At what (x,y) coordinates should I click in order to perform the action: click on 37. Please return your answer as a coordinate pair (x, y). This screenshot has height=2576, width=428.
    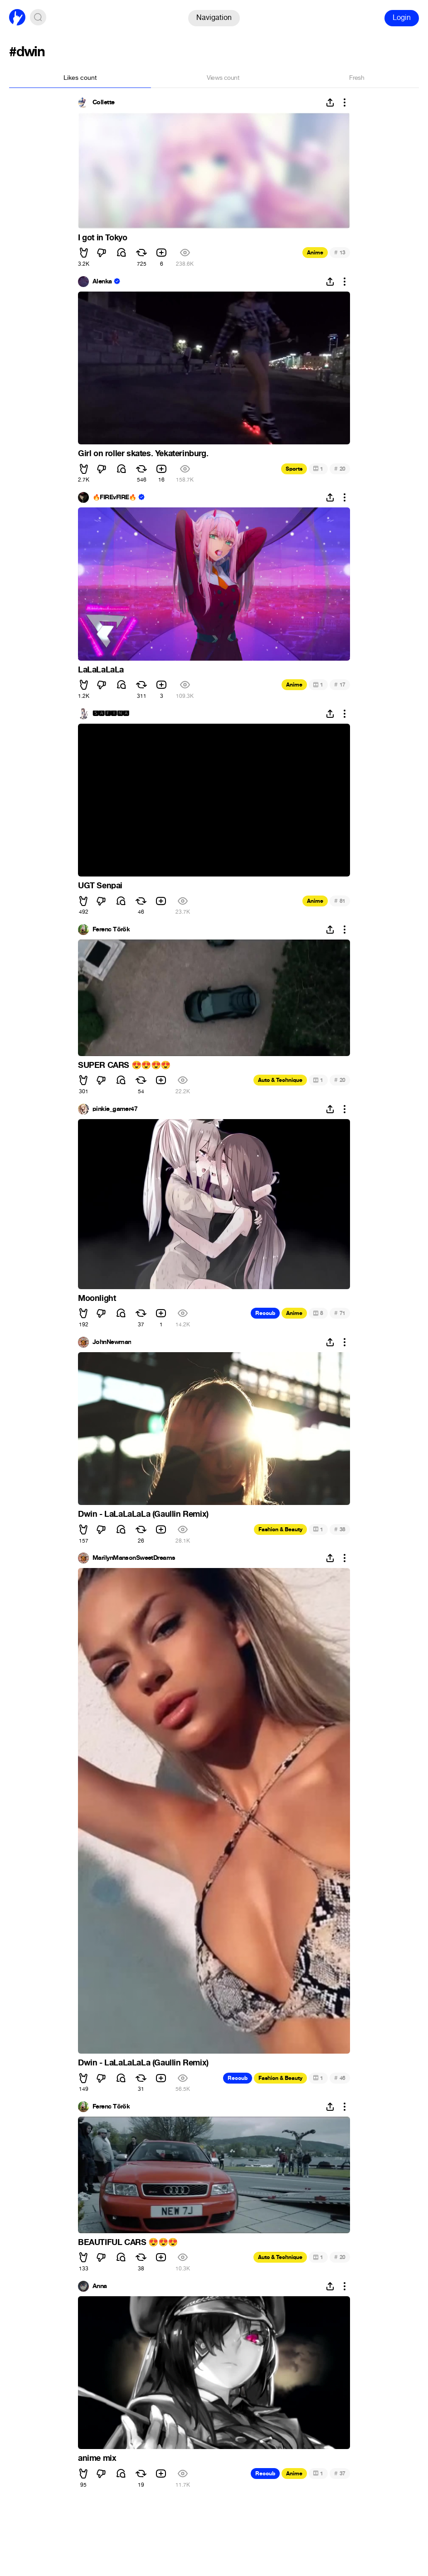
    Looking at the image, I should click on (339, 2473).